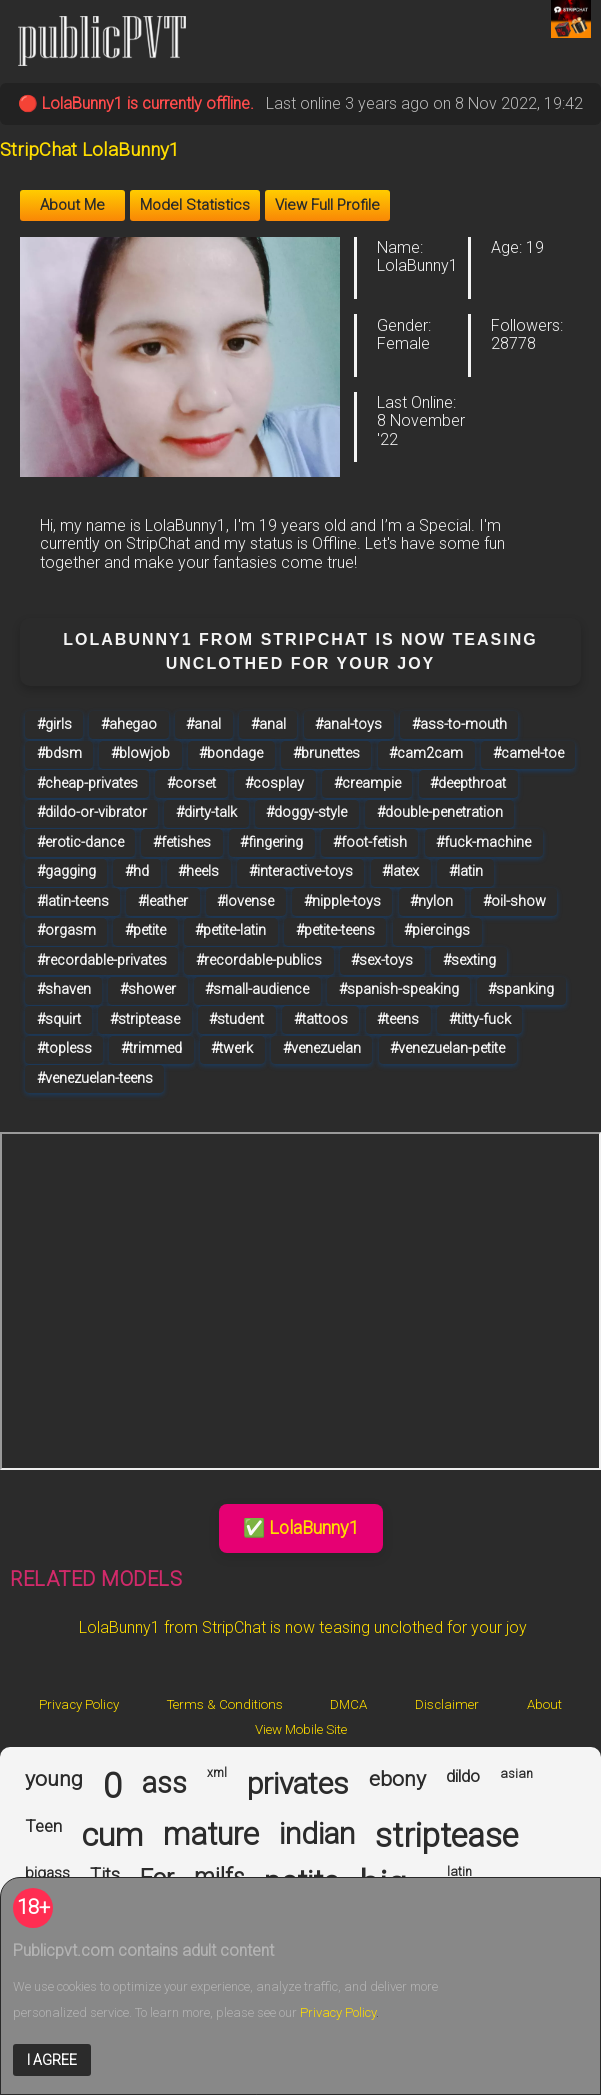  I want to click on cum, so click(112, 1835).